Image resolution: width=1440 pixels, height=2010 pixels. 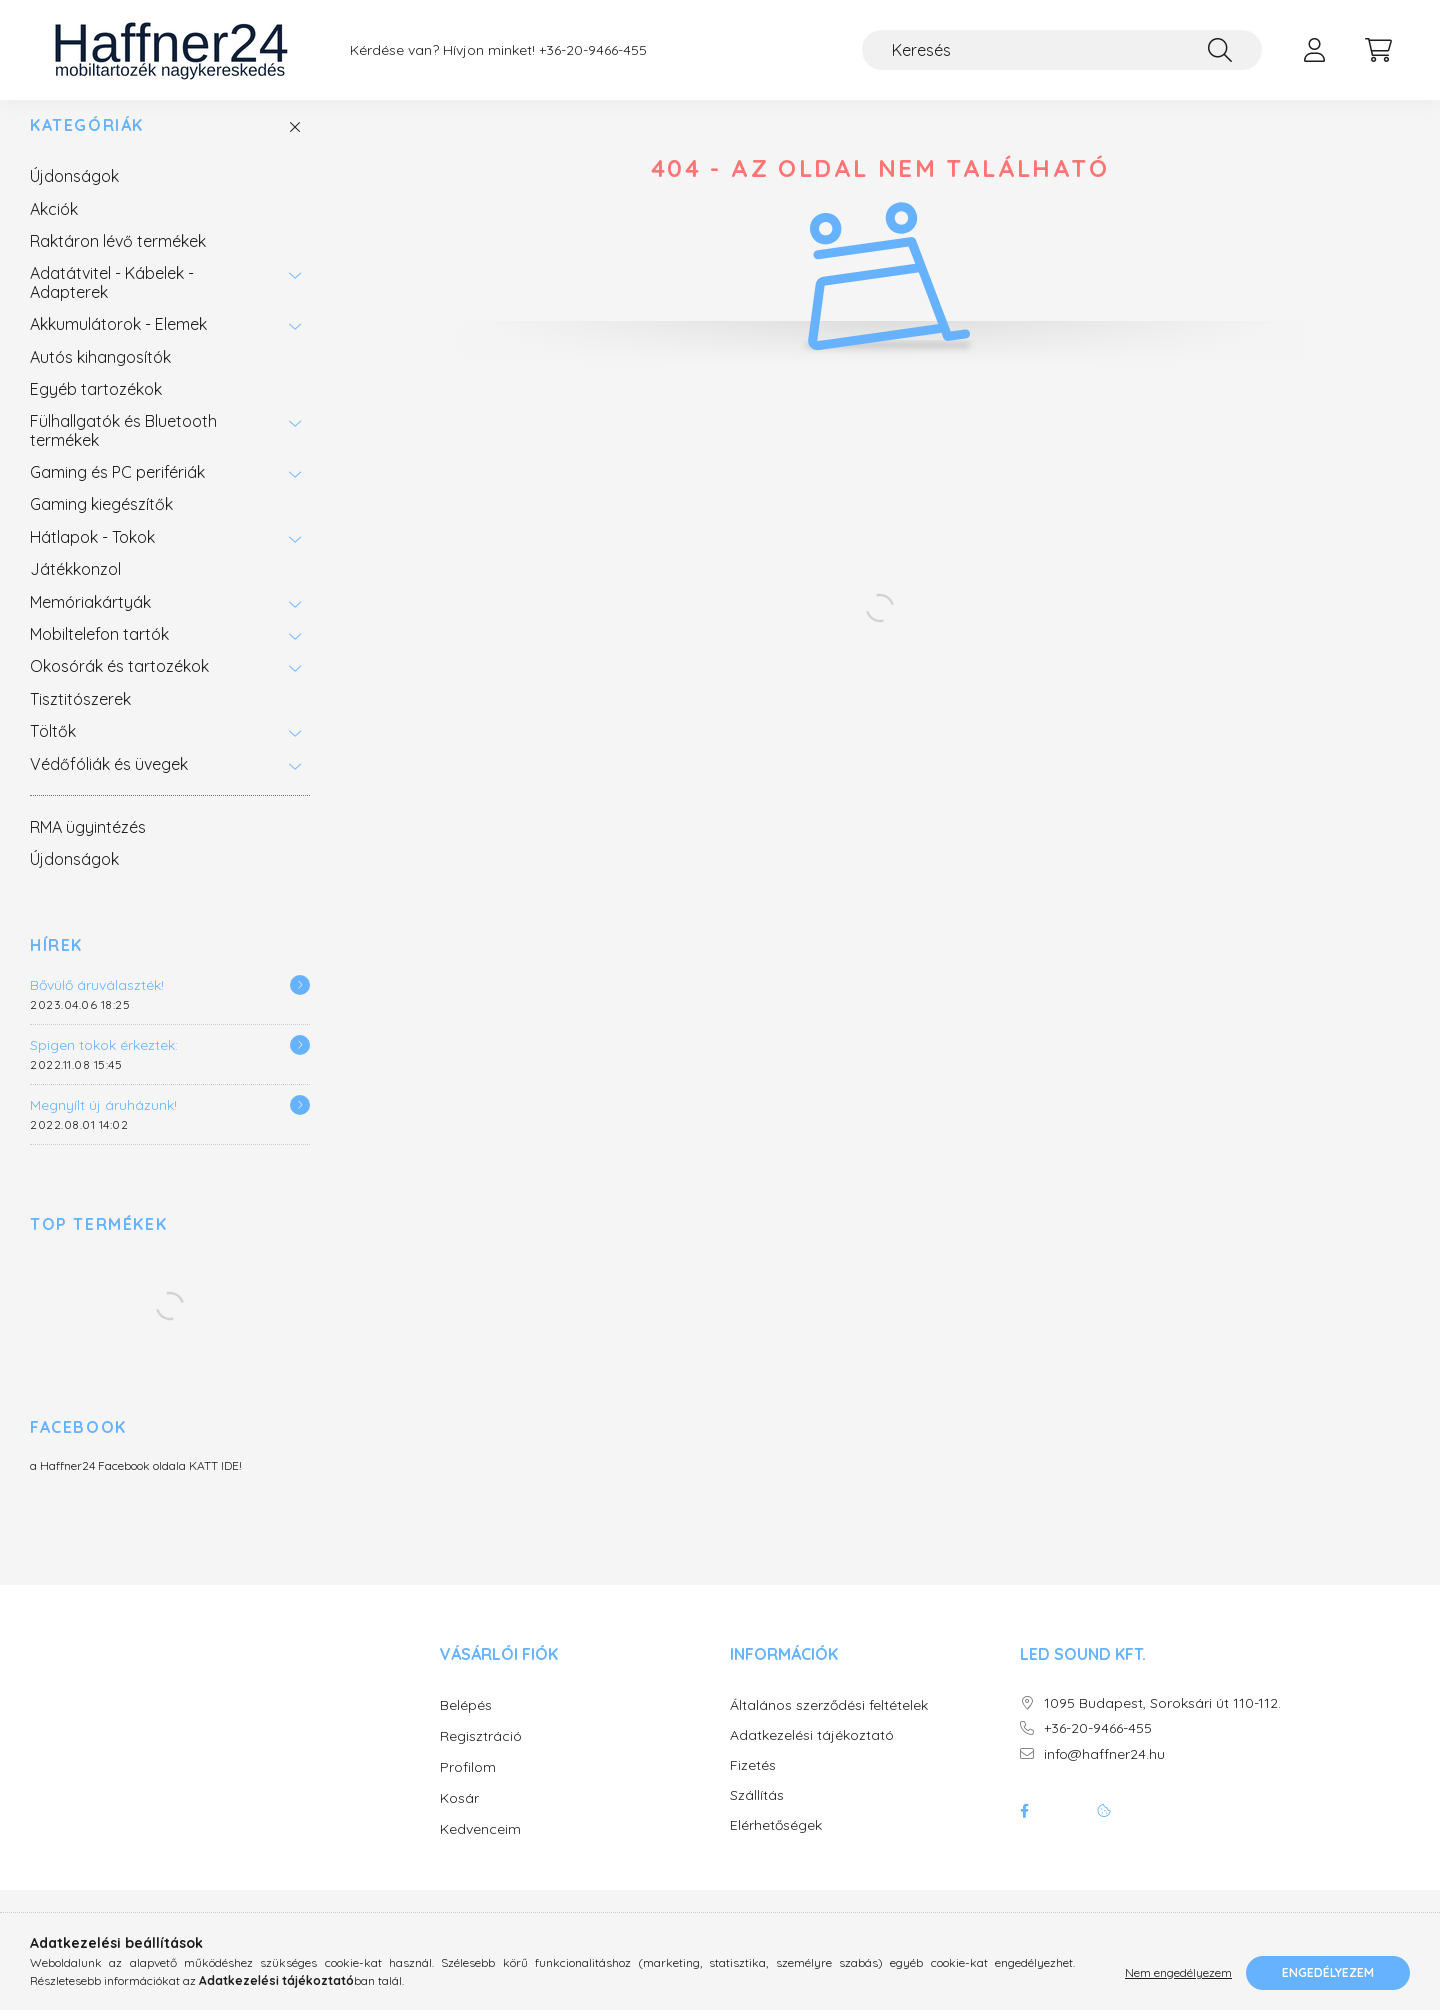 What do you see at coordinates (87, 145) in the screenshot?
I see `Kategóriák` at bounding box center [87, 145].